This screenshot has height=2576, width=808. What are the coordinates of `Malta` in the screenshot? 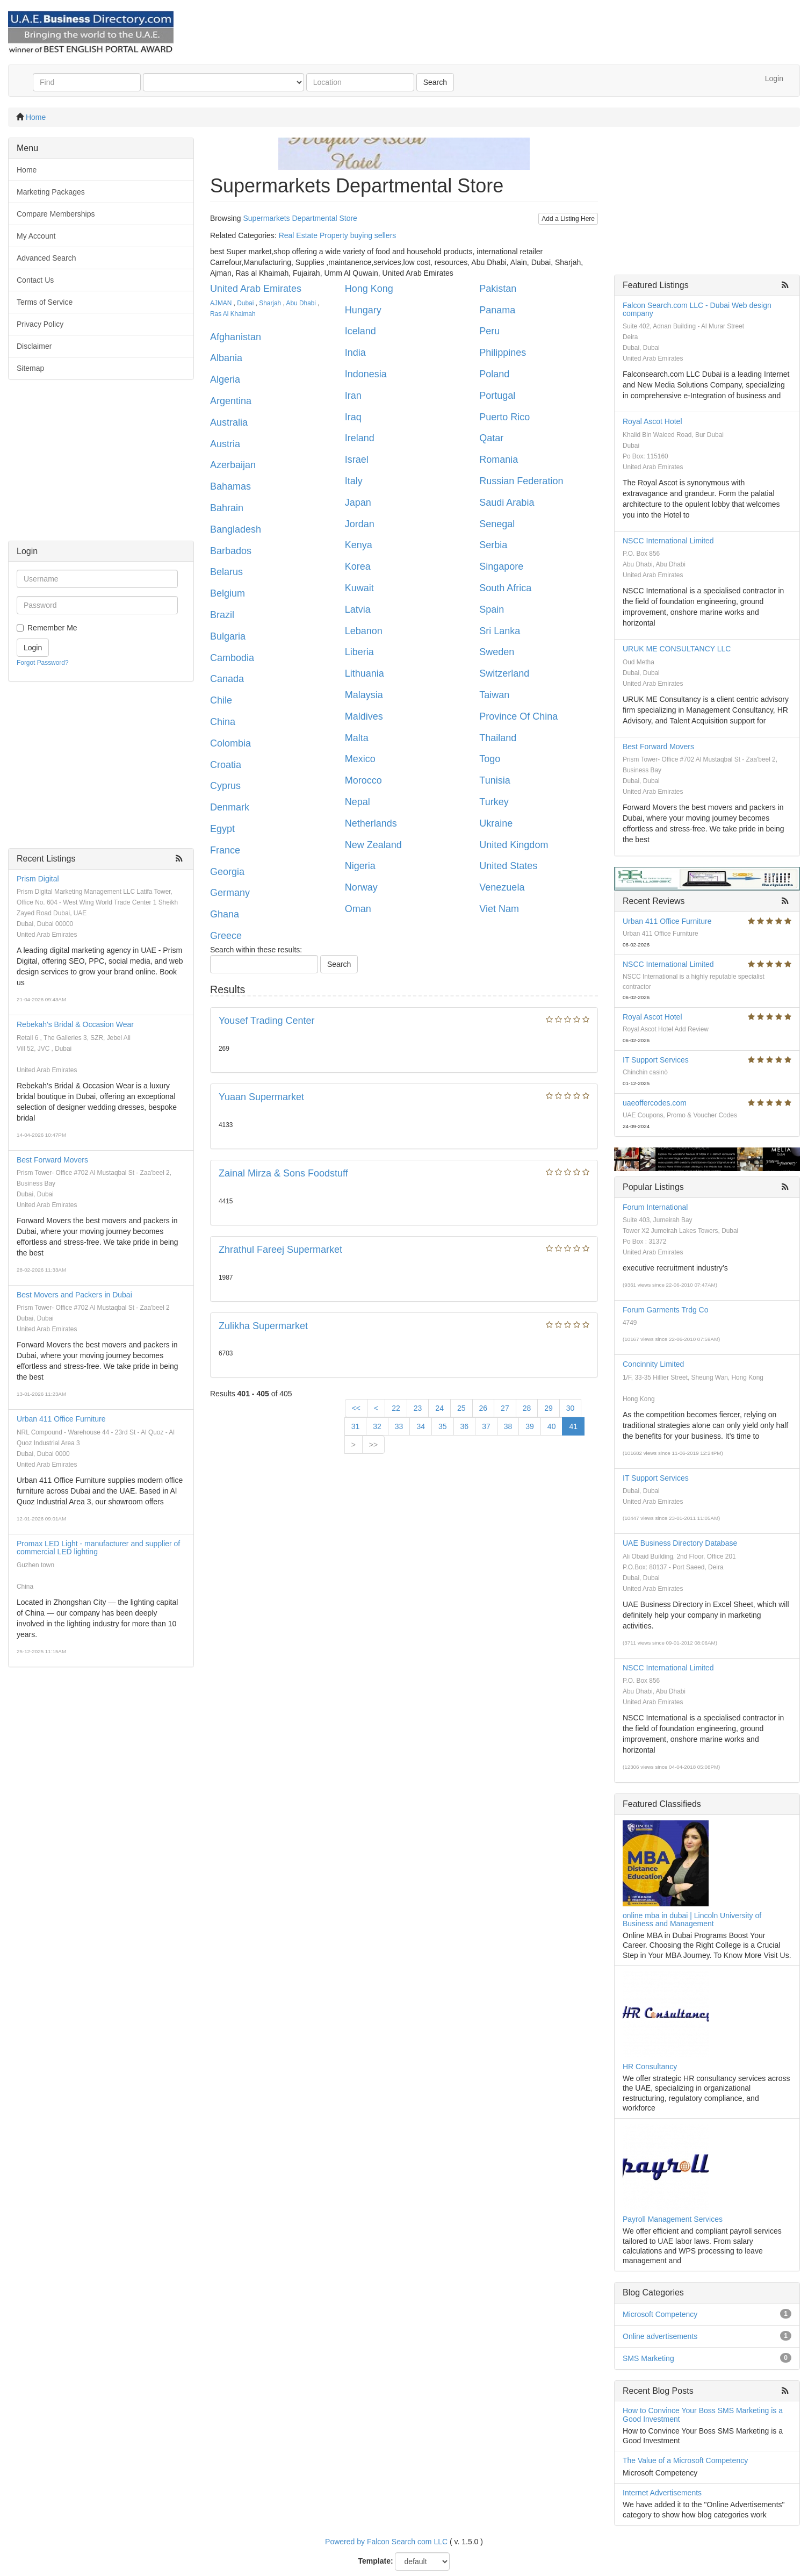 It's located at (357, 738).